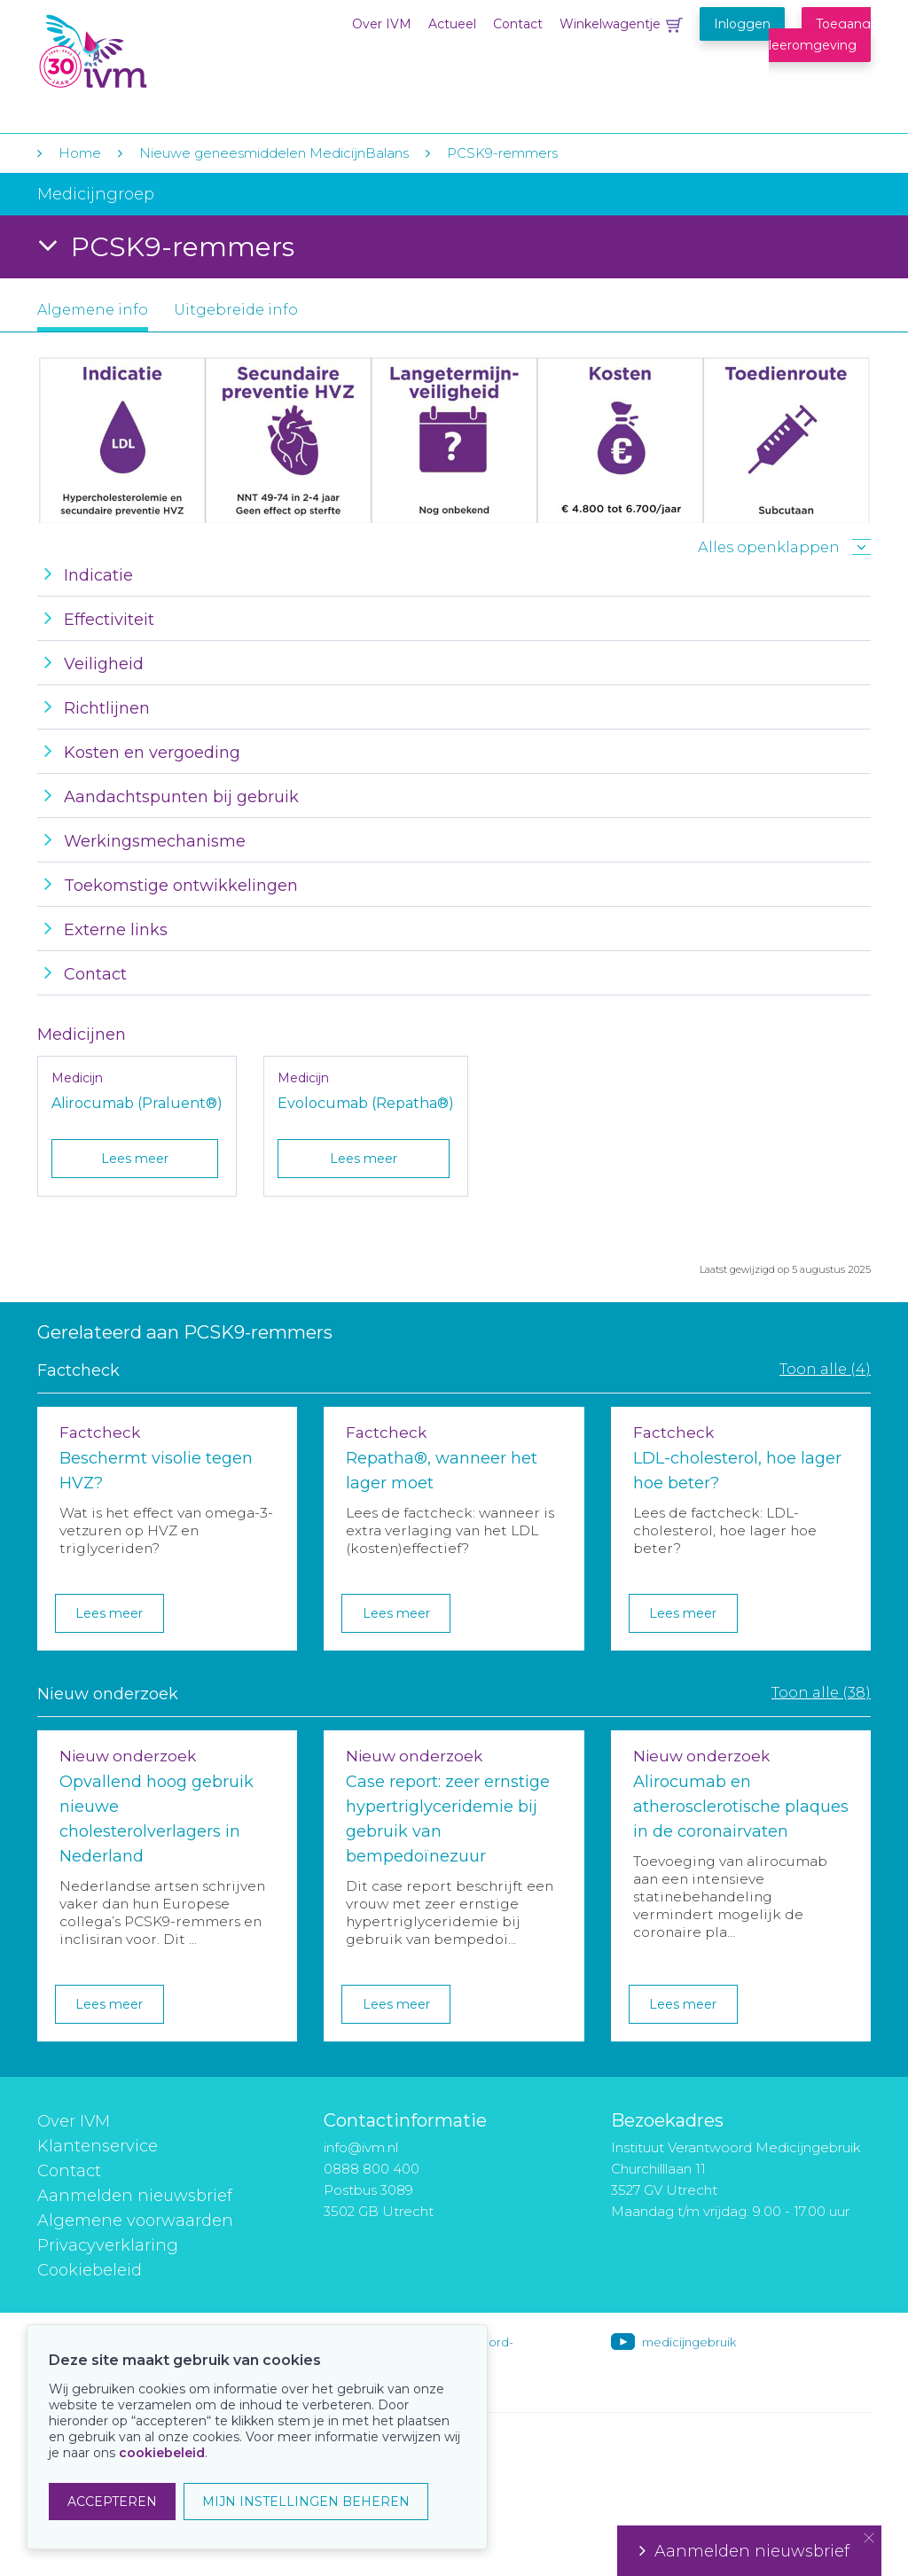 Image resolution: width=908 pixels, height=2576 pixels. What do you see at coordinates (361, 2147) in the screenshot?
I see `info@ivm.nl` at bounding box center [361, 2147].